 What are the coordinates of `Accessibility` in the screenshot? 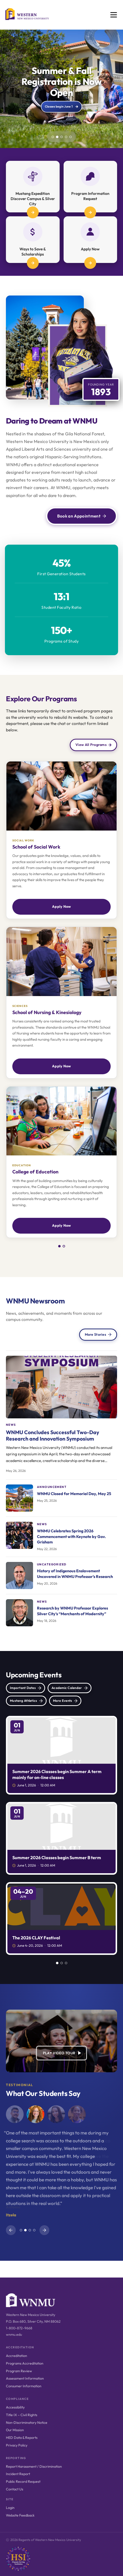 It's located at (15, 2407).